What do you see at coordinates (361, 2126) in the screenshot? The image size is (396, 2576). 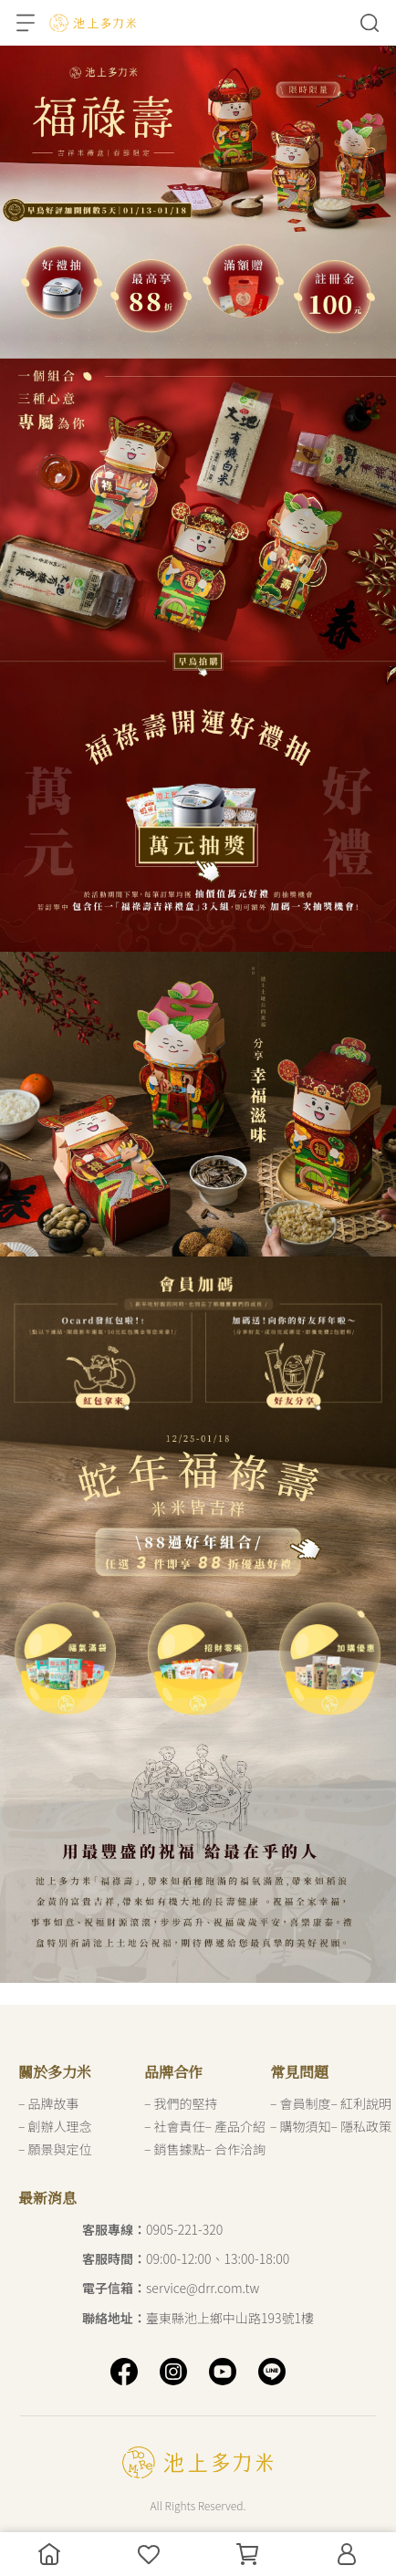 I see `– 隱私政策` at bounding box center [361, 2126].